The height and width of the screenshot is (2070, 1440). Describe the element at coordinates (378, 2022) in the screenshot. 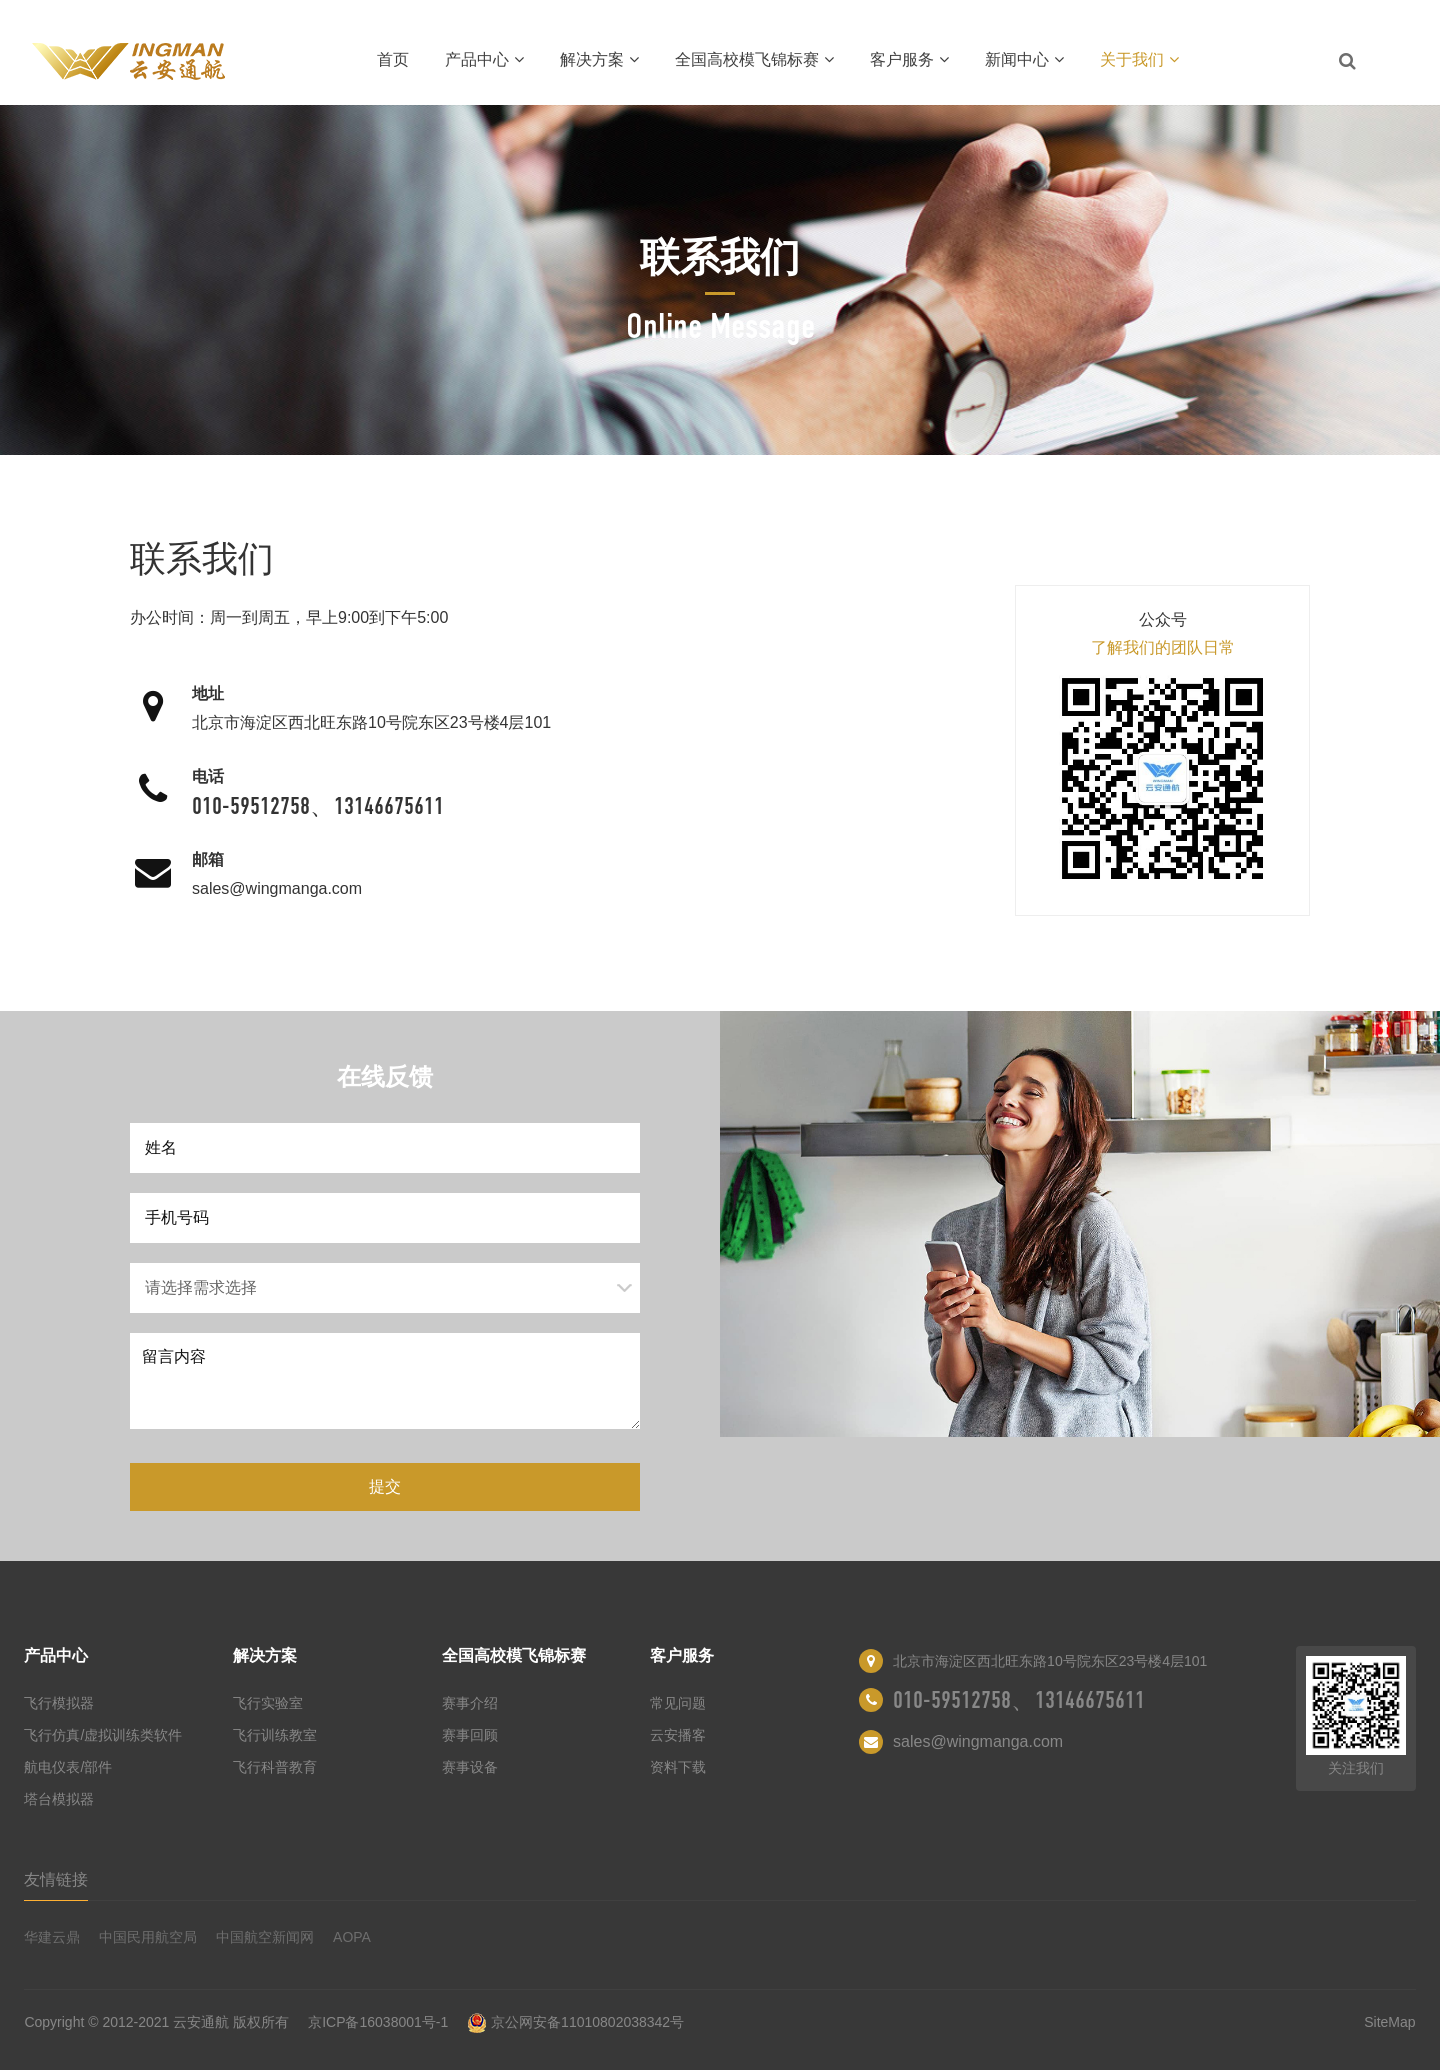

I see `京ICP备16038001号-1` at that location.